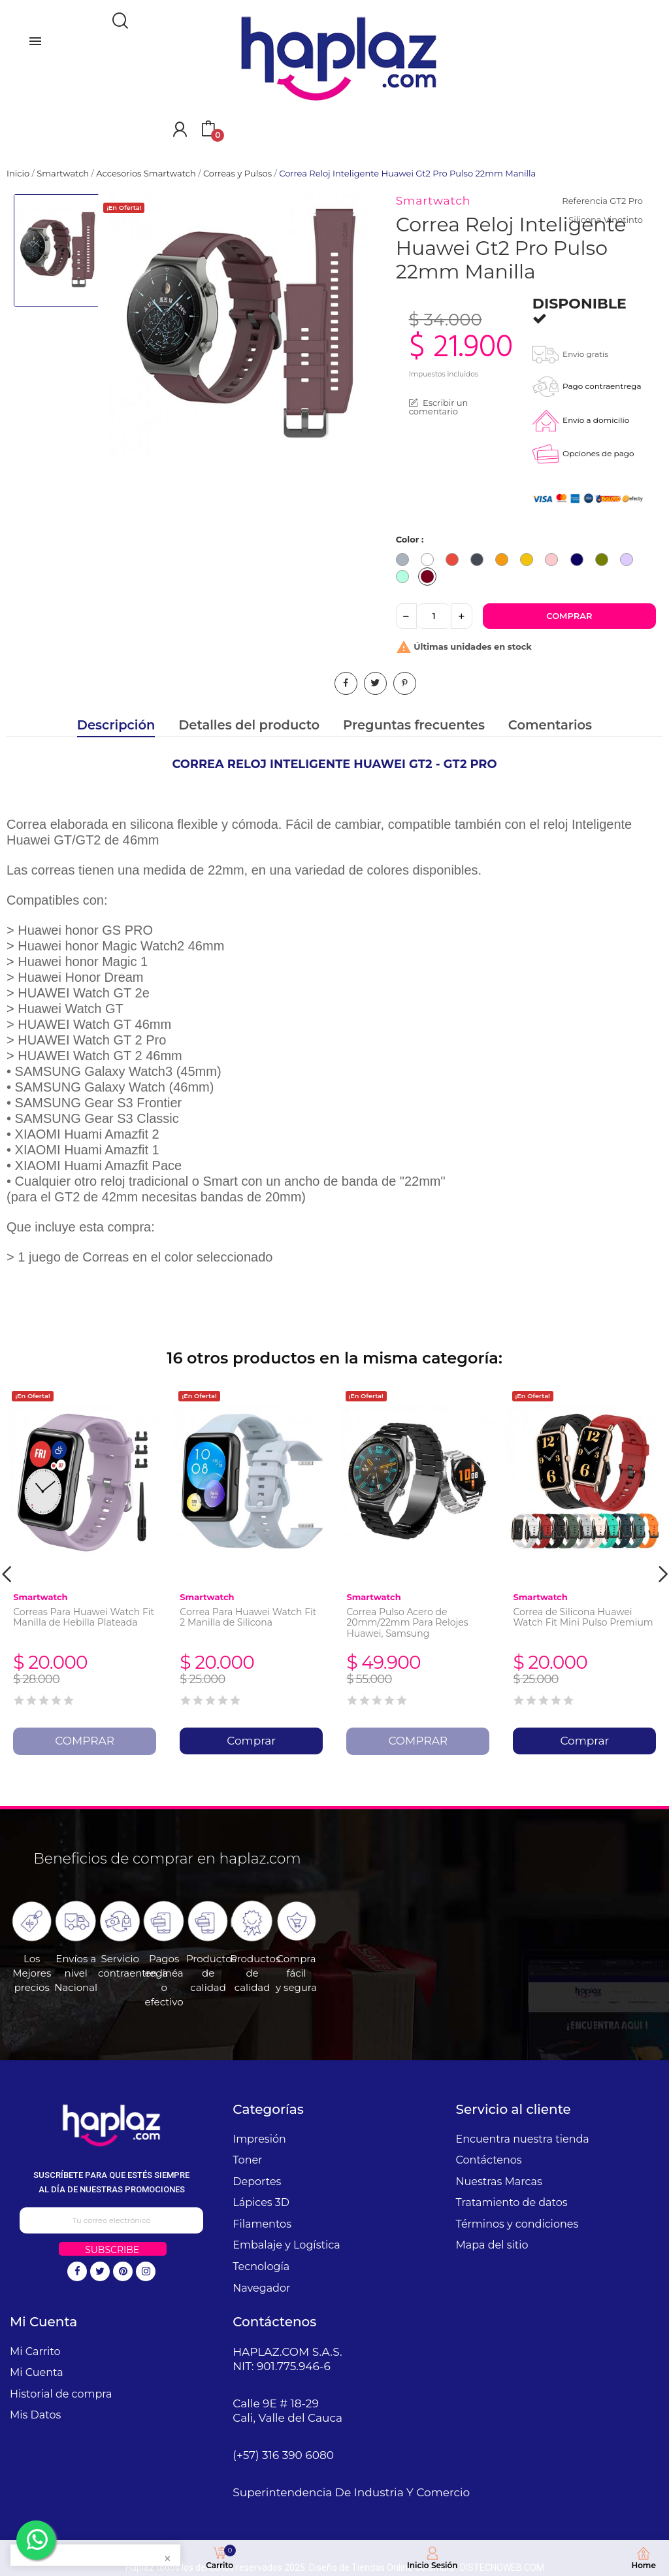 This screenshot has height=2576, width=669. I want to click on Tratamiento de datos, so click(512, 2202).